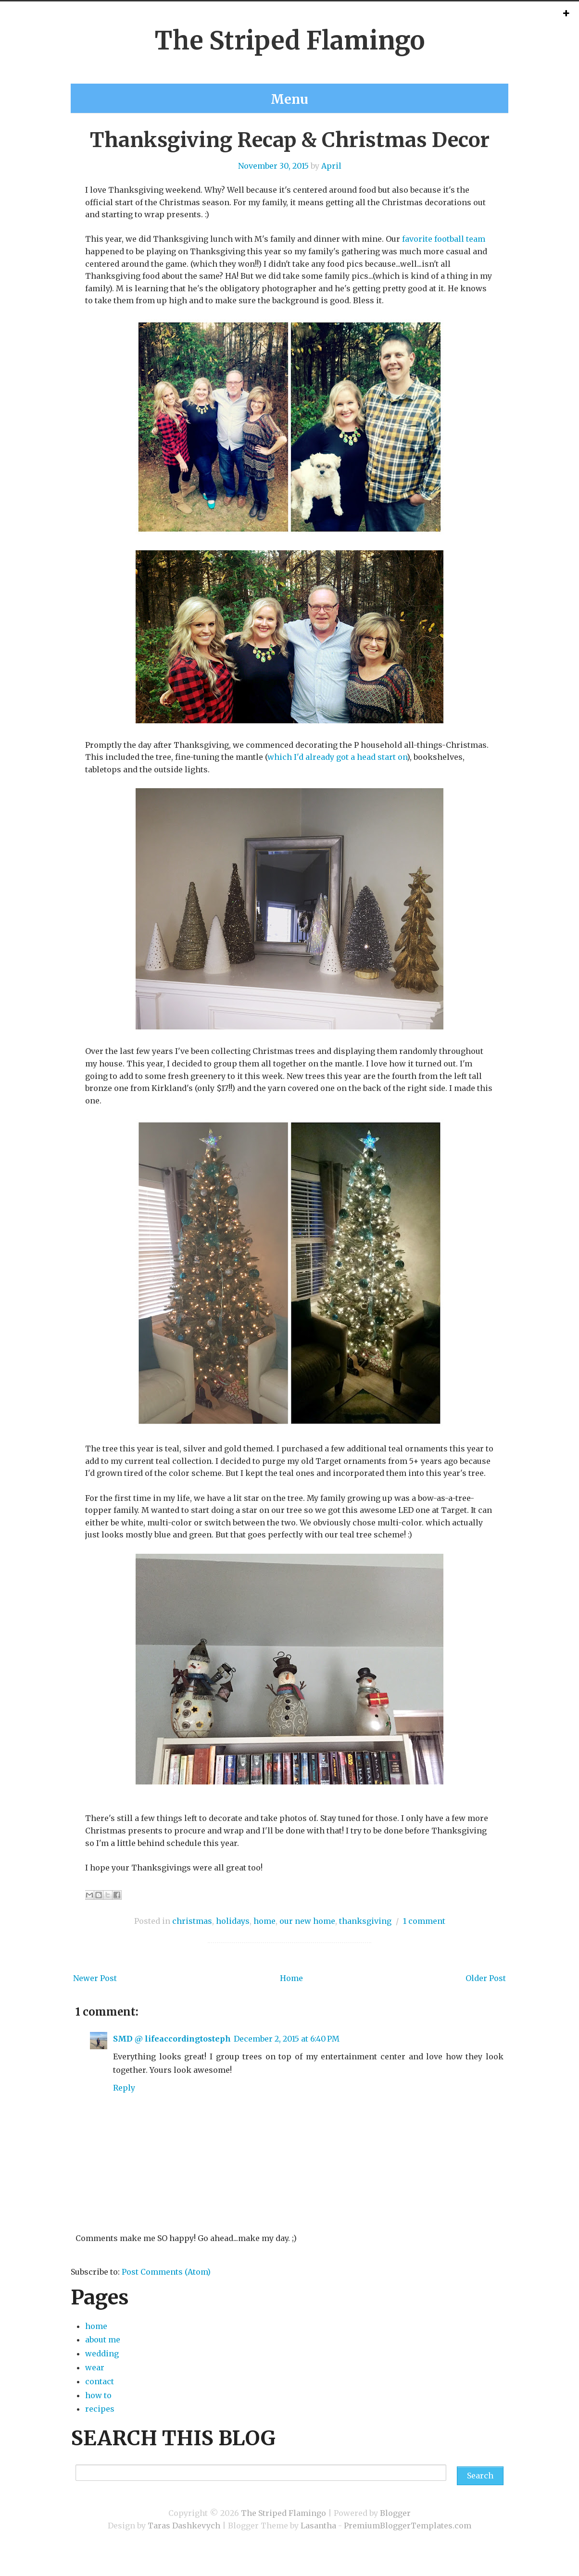 This screenshot has width=579, height=2576. Describe the element at coordinates (233, 1936) in the screenshot. I see `holidays` at that location.